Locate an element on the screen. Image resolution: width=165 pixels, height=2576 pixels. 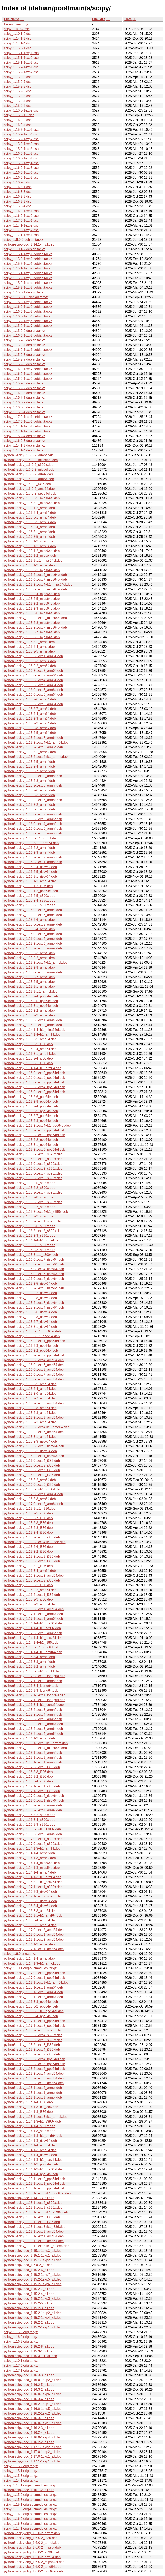
python3-scipy_1.15.2-1exp5_armel.deb is located at coordinates (33, 948).